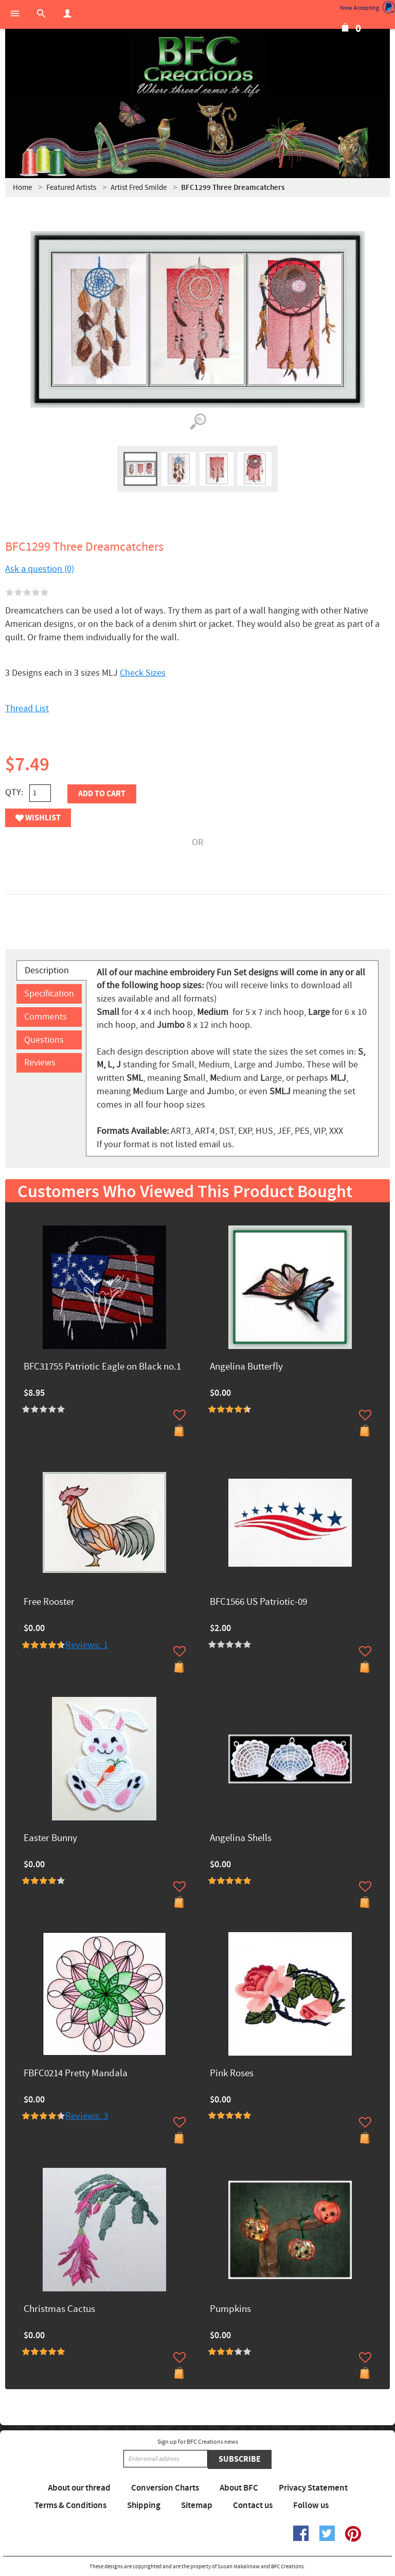  I want to click on Pink Roses, so click(232, 2074).